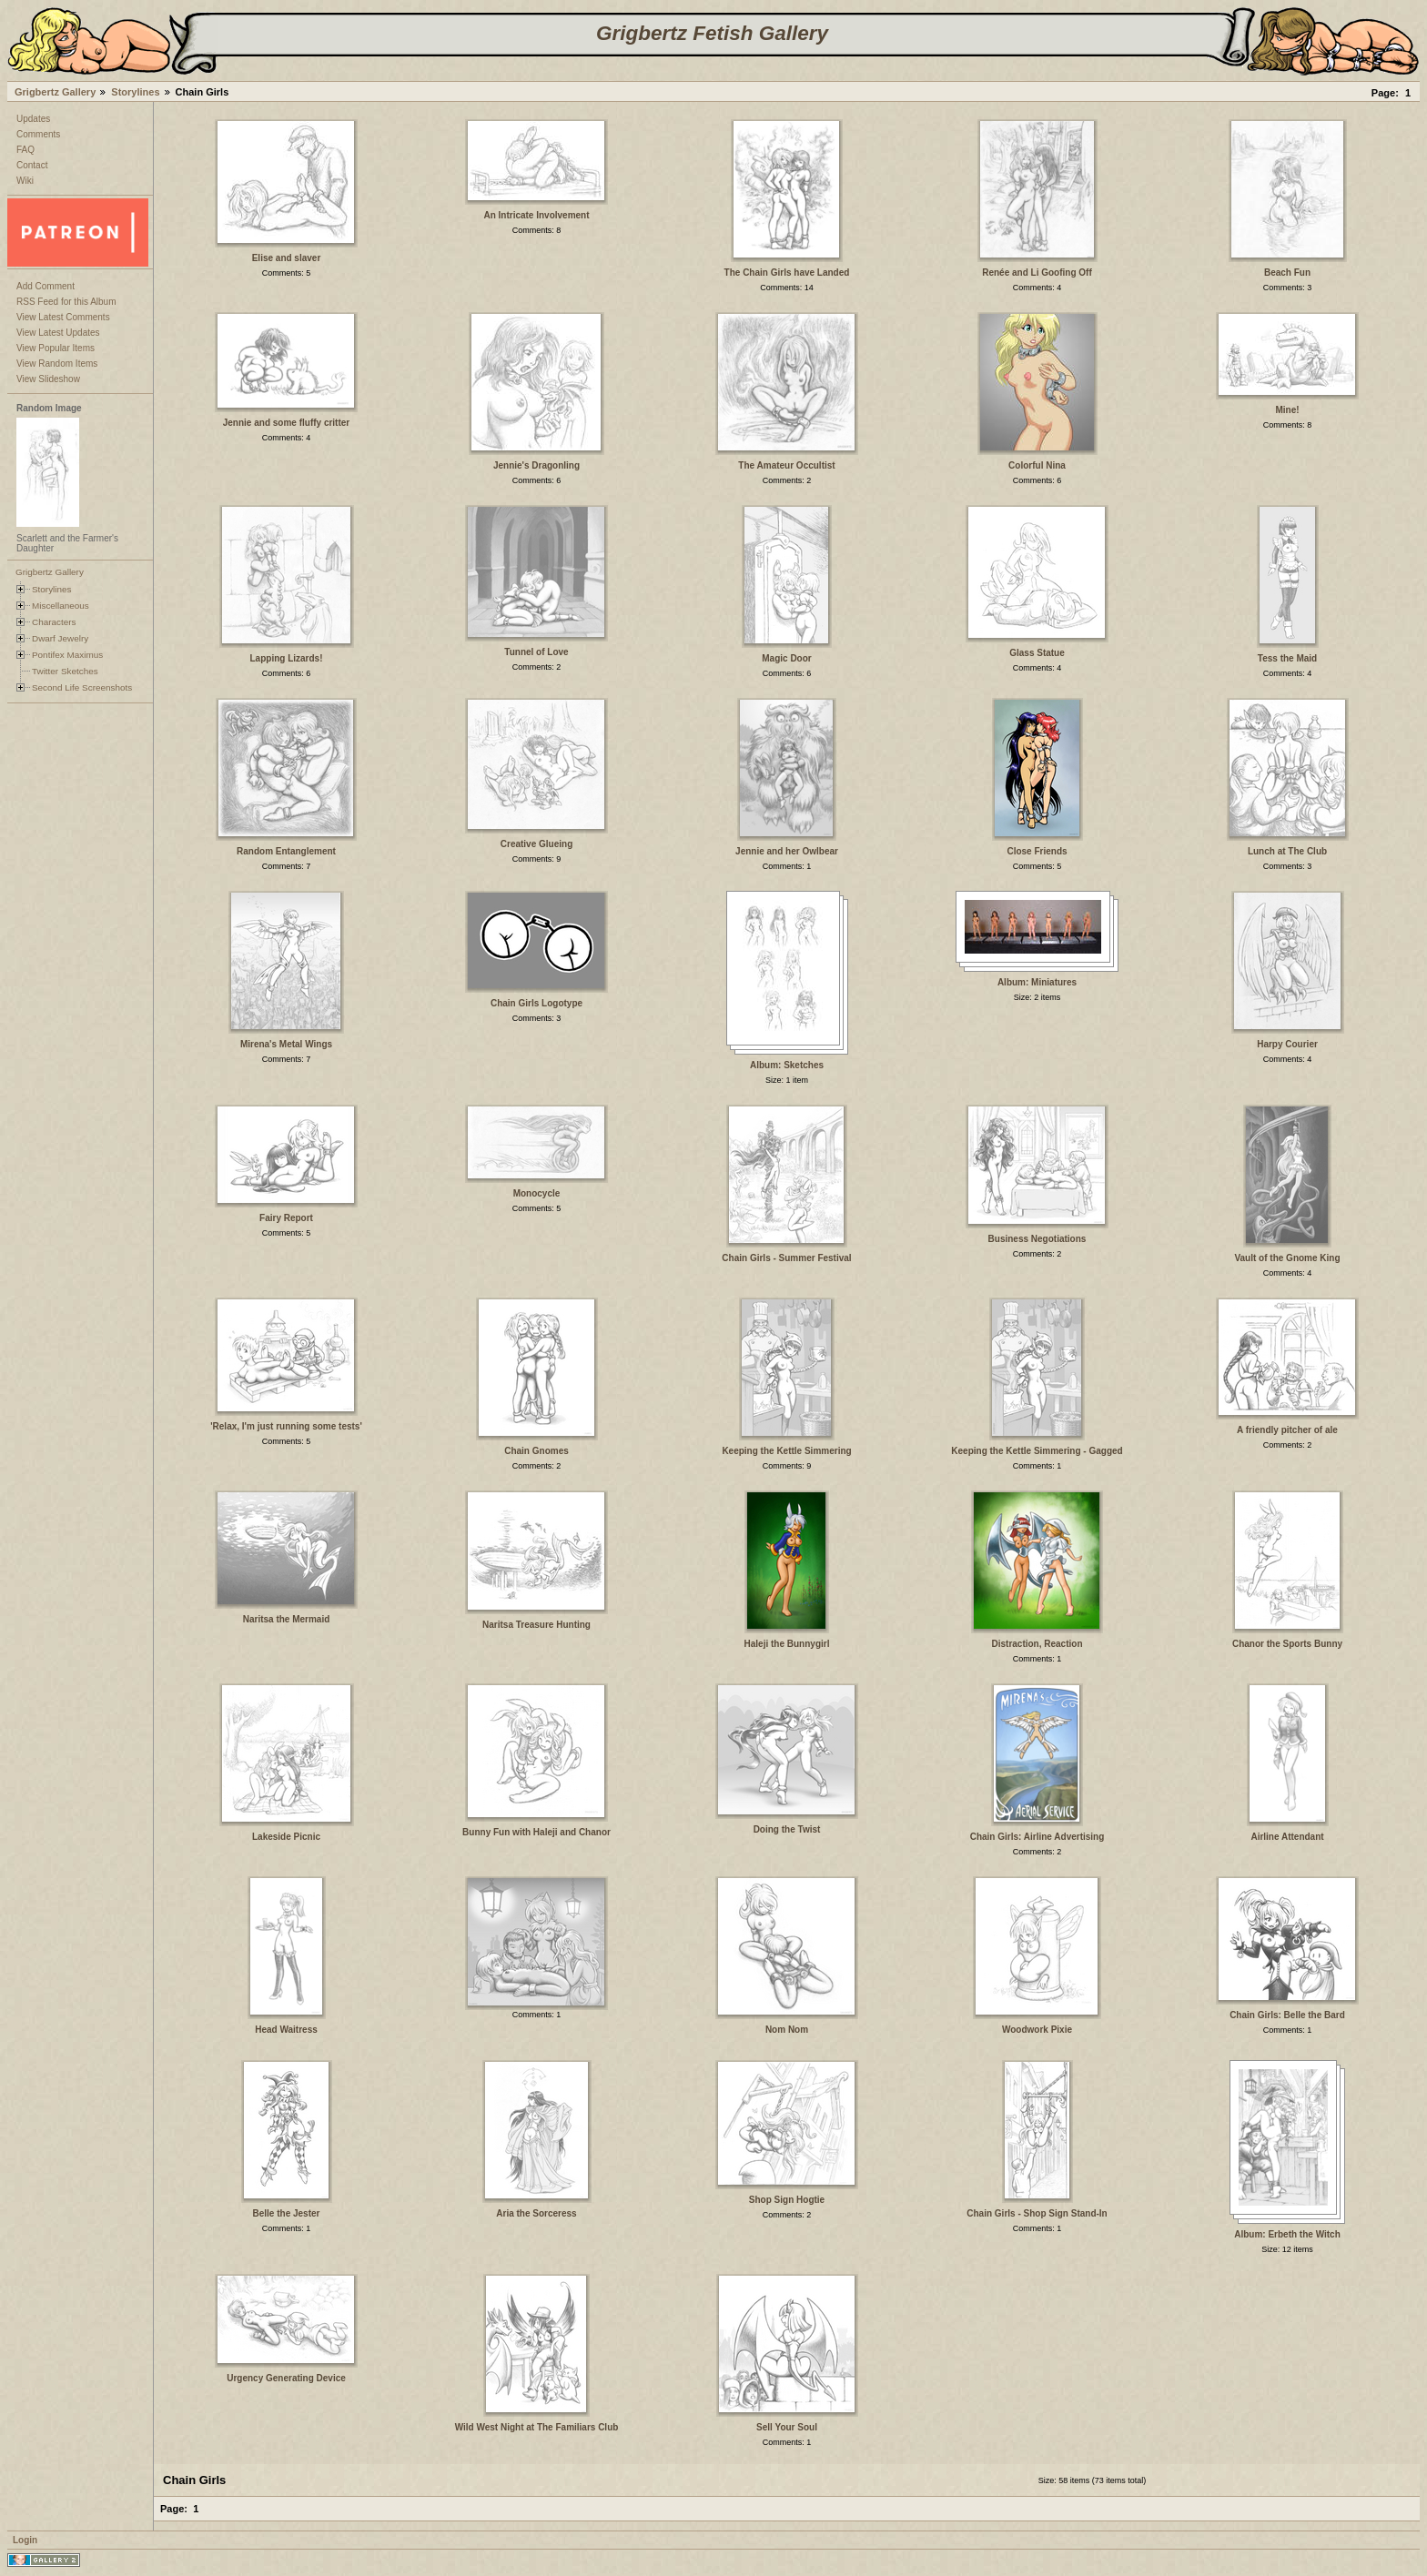  What do you see at coordinates (56, 364) in the screenshot?
I see `View Random Items` at bounding box center [56, 364].